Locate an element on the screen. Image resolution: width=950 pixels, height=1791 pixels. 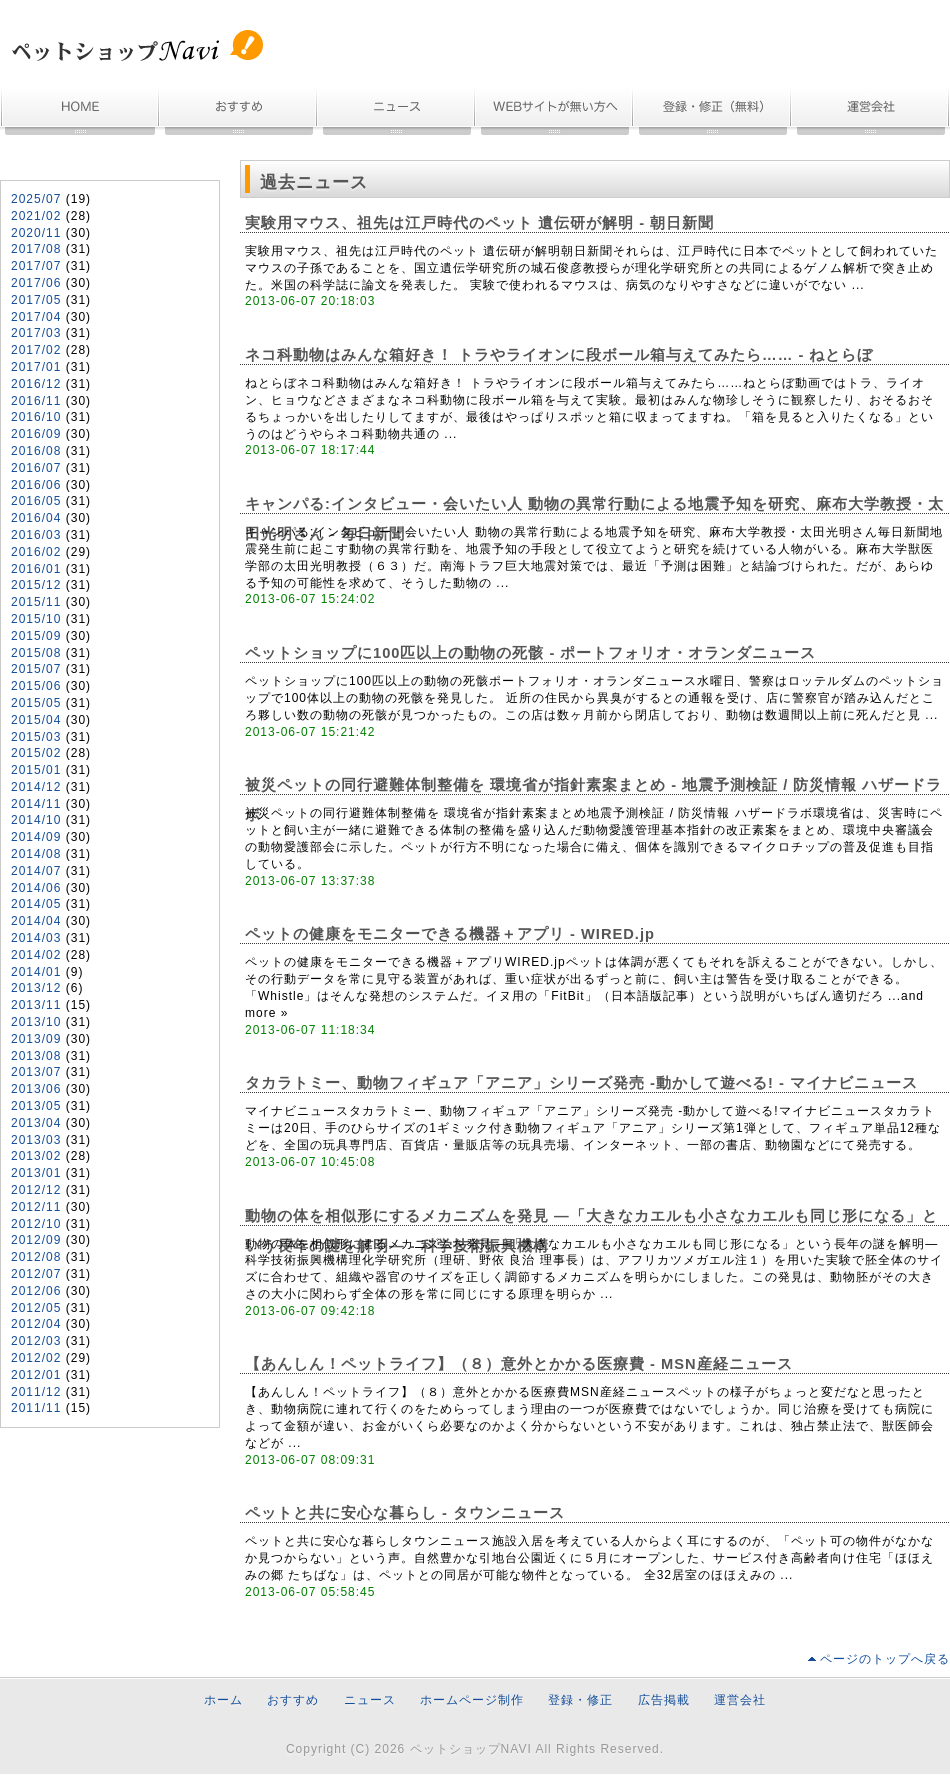
2015/05 is located at coordinates (36, 703).